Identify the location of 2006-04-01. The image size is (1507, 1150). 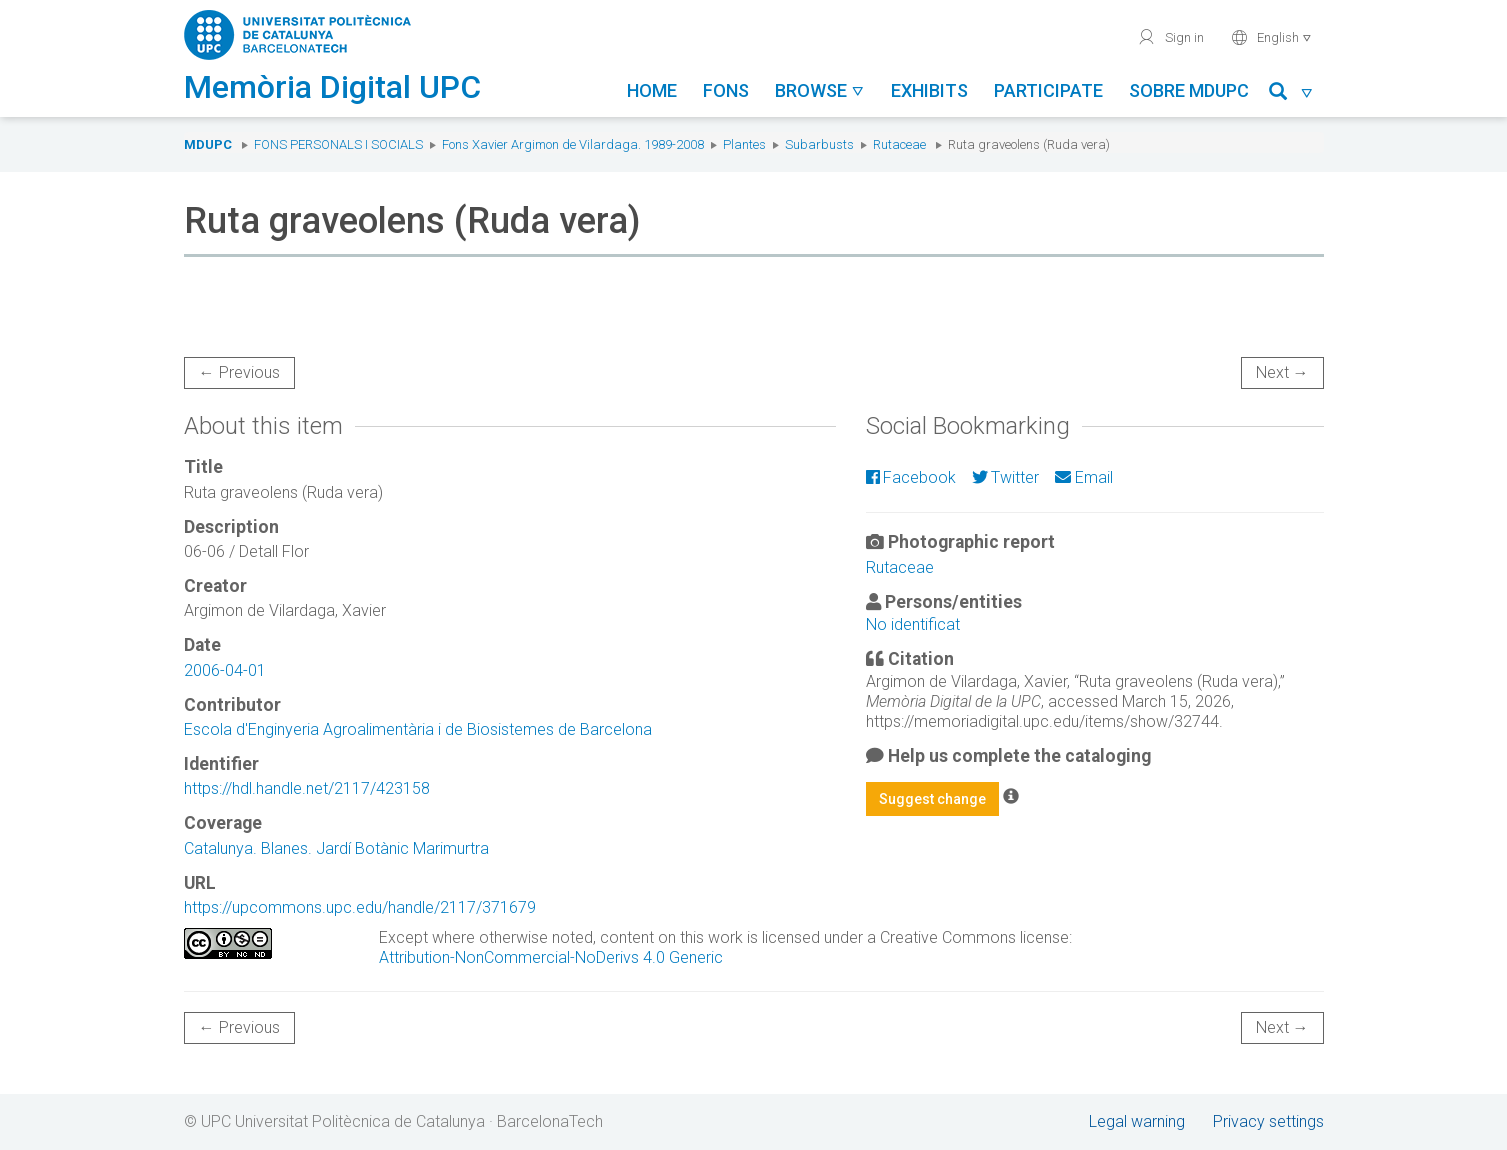
(225, 670).